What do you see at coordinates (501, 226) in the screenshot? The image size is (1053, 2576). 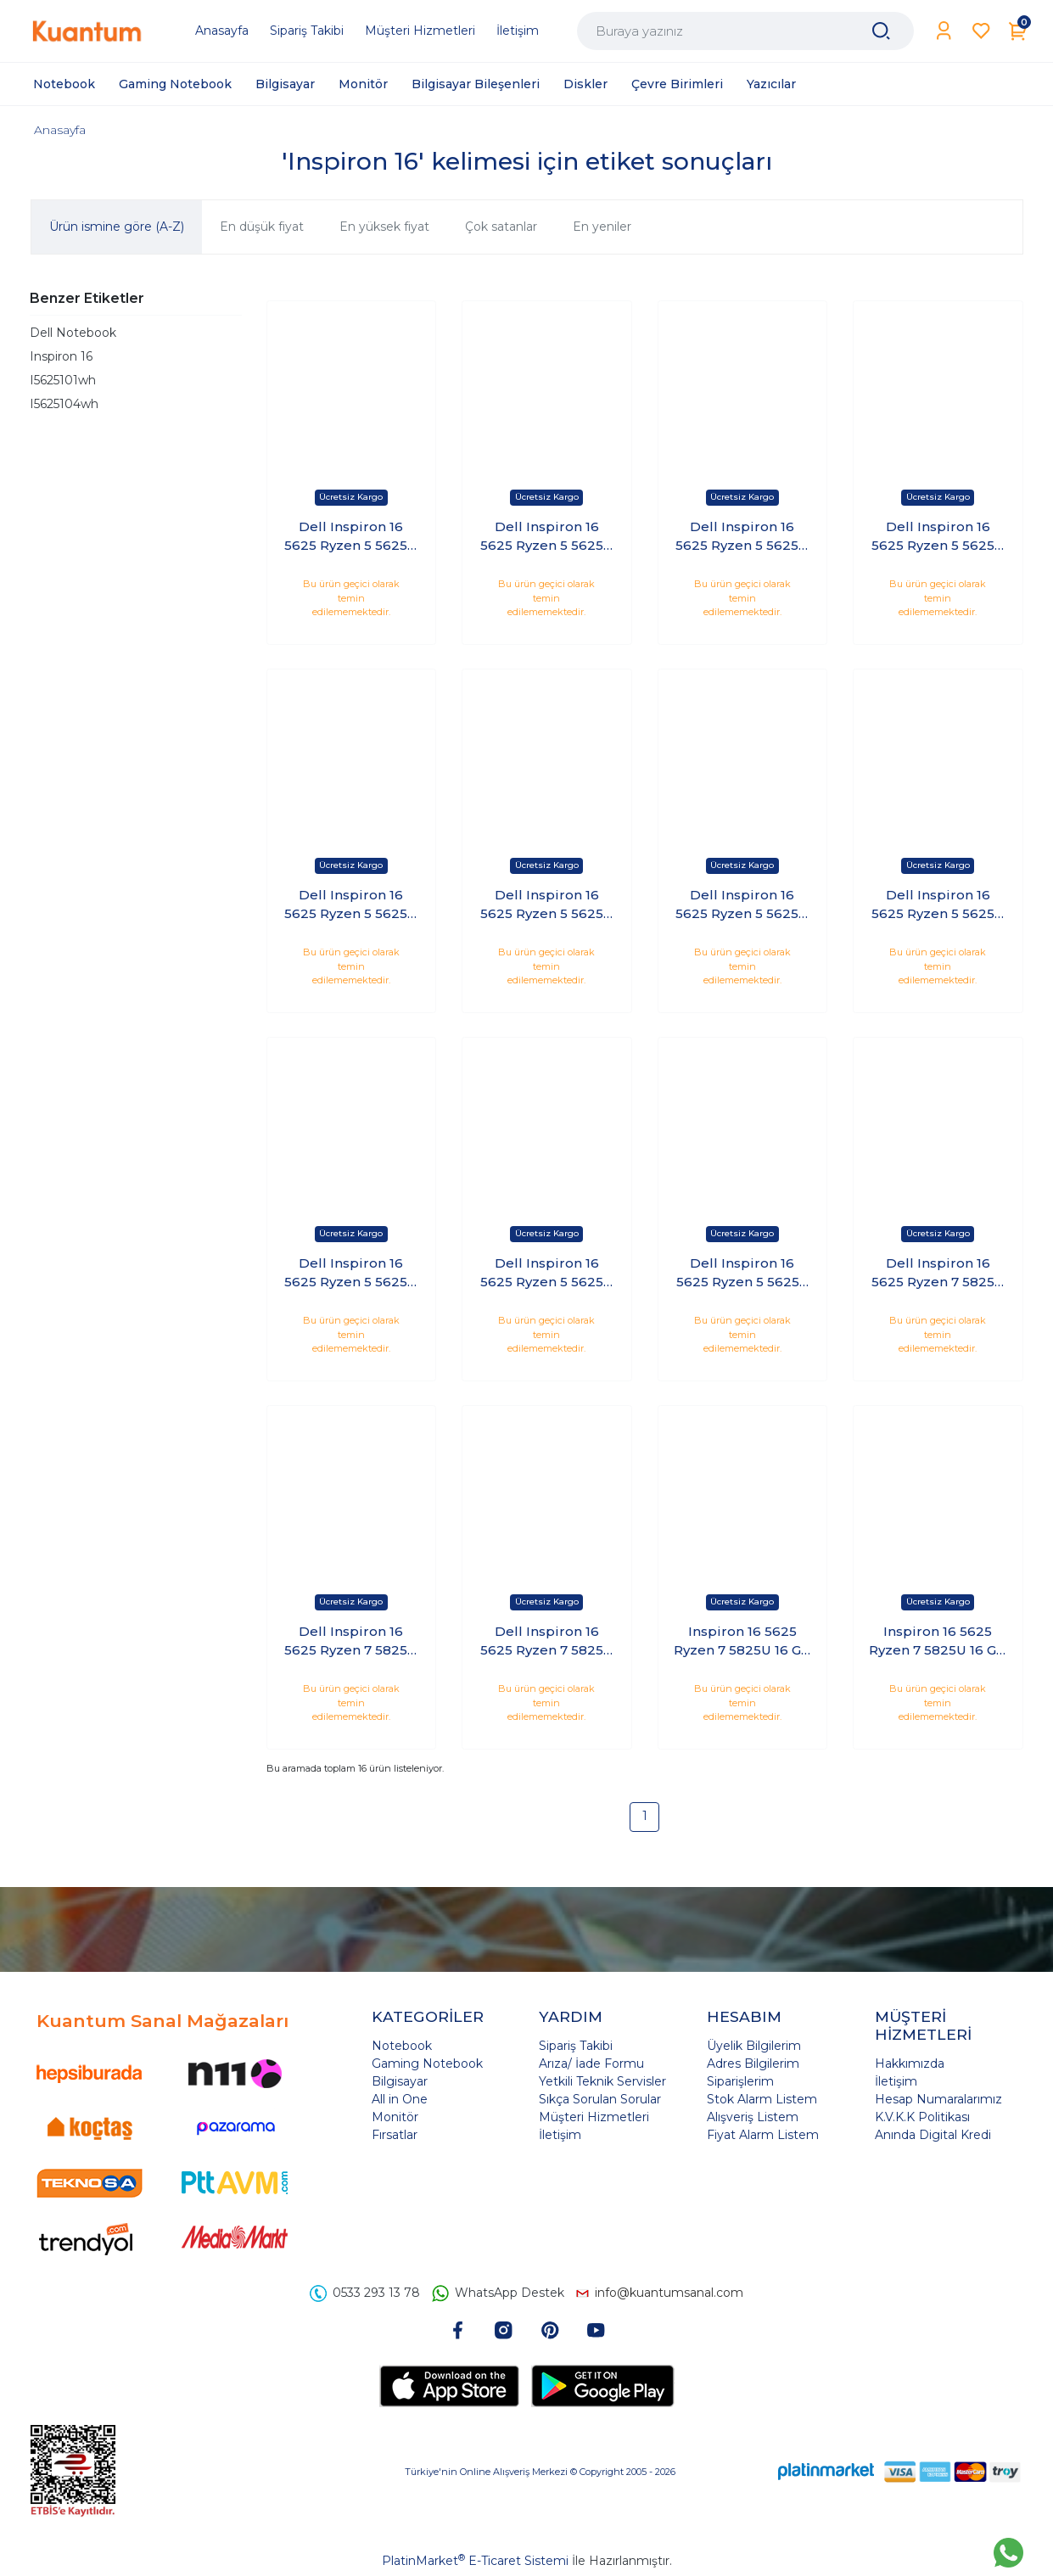 I see `Çok satanlar` at bounding box center [501, 226].